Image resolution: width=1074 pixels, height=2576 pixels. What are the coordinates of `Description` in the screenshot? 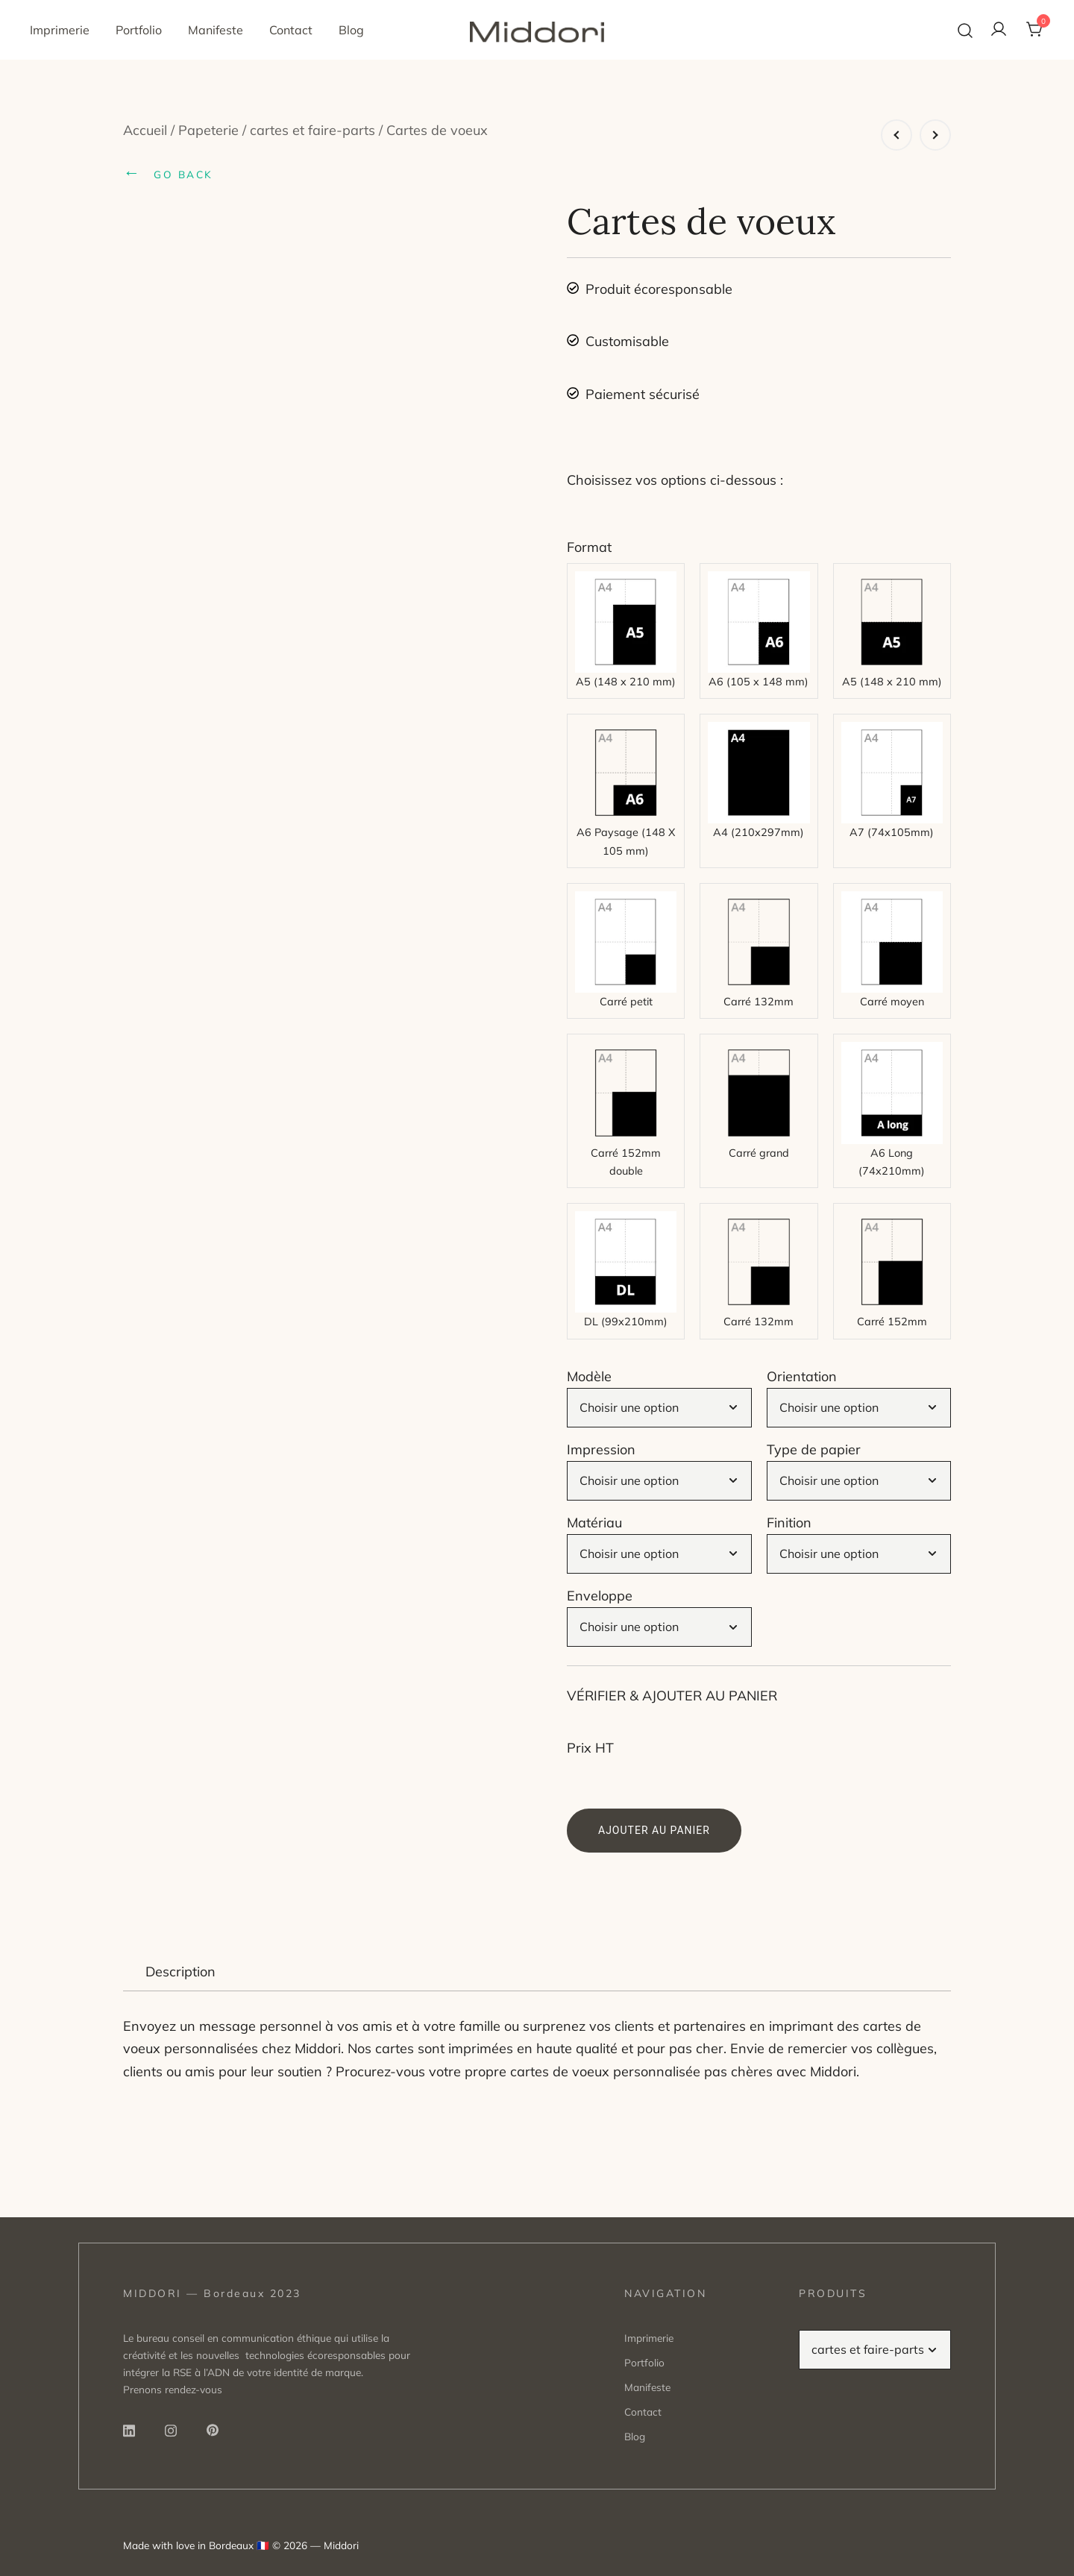 It's located at (180, 1971).